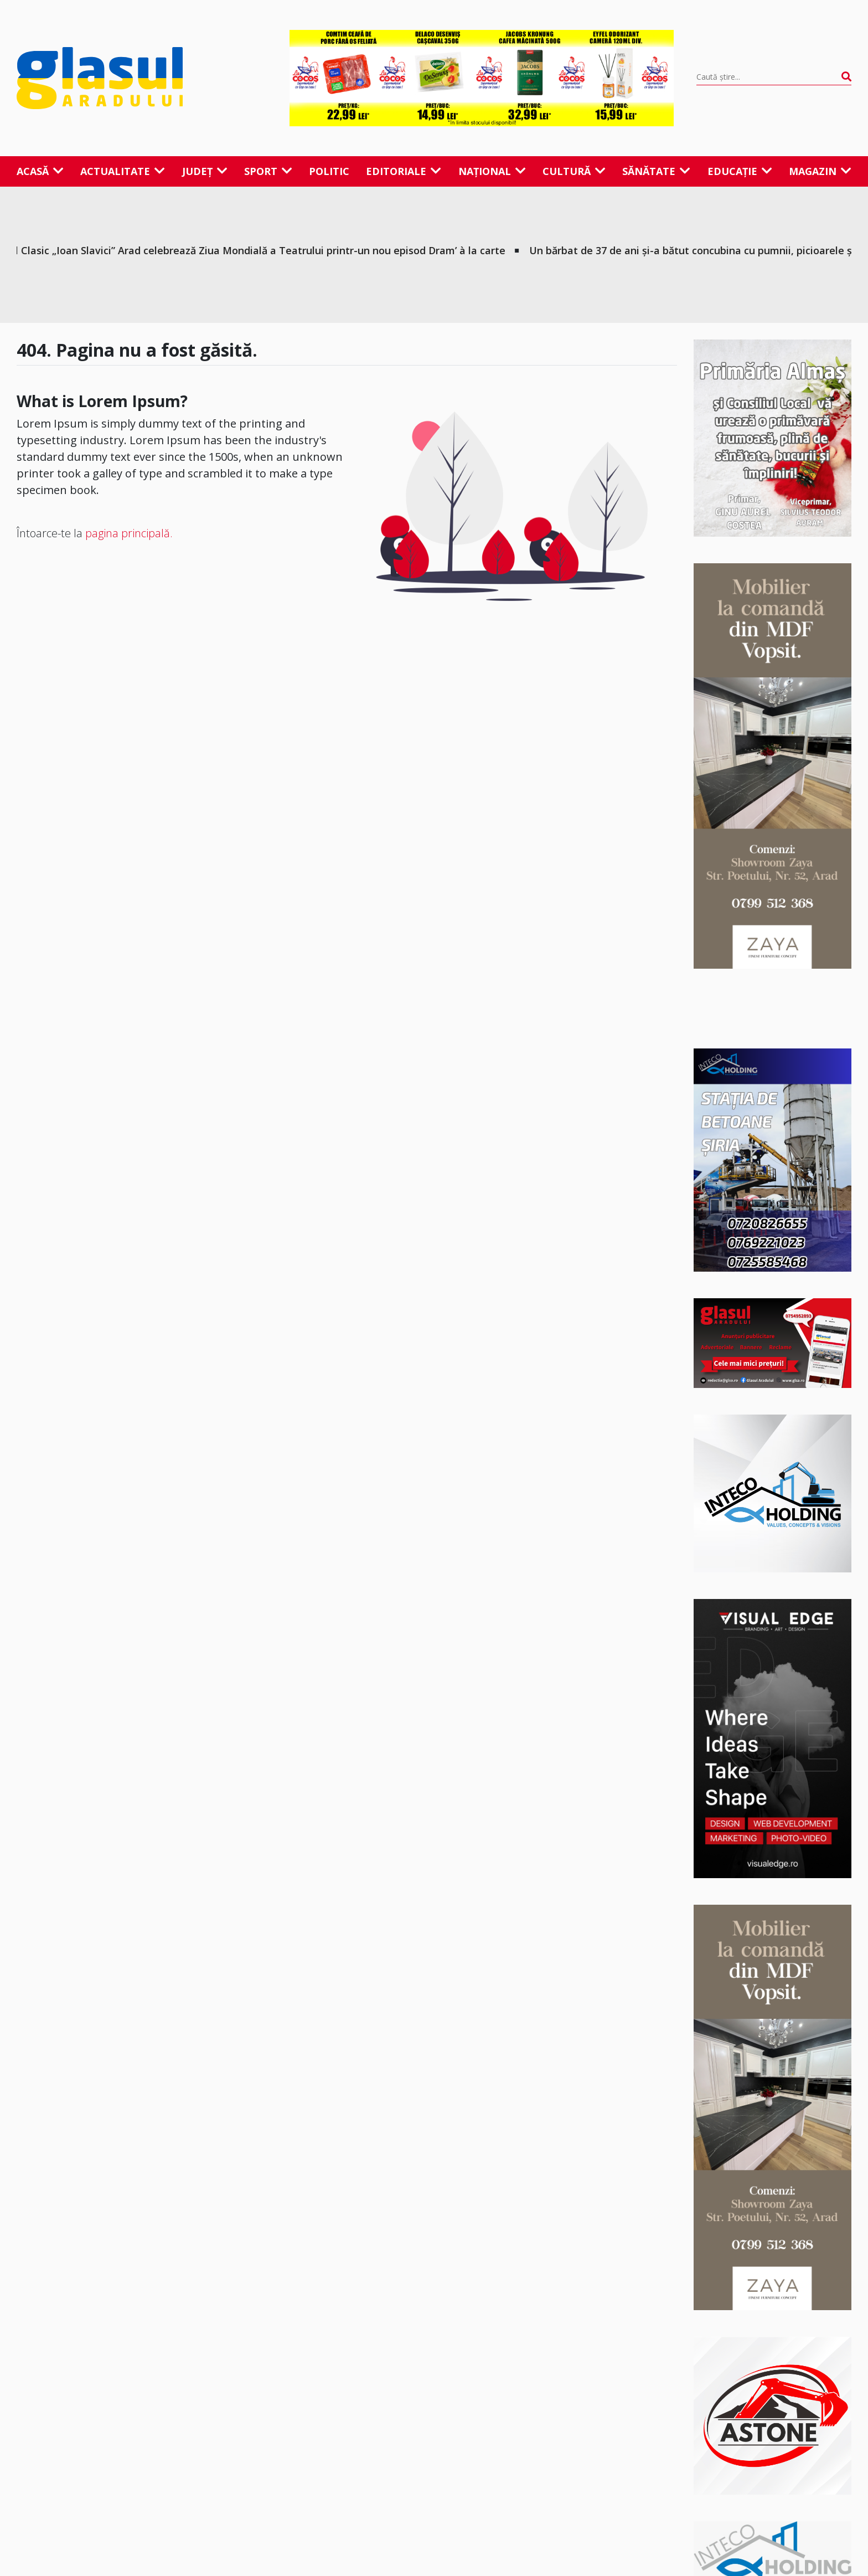 The image size is (868, 2576). I want to click on Politic, so click(329, 171).